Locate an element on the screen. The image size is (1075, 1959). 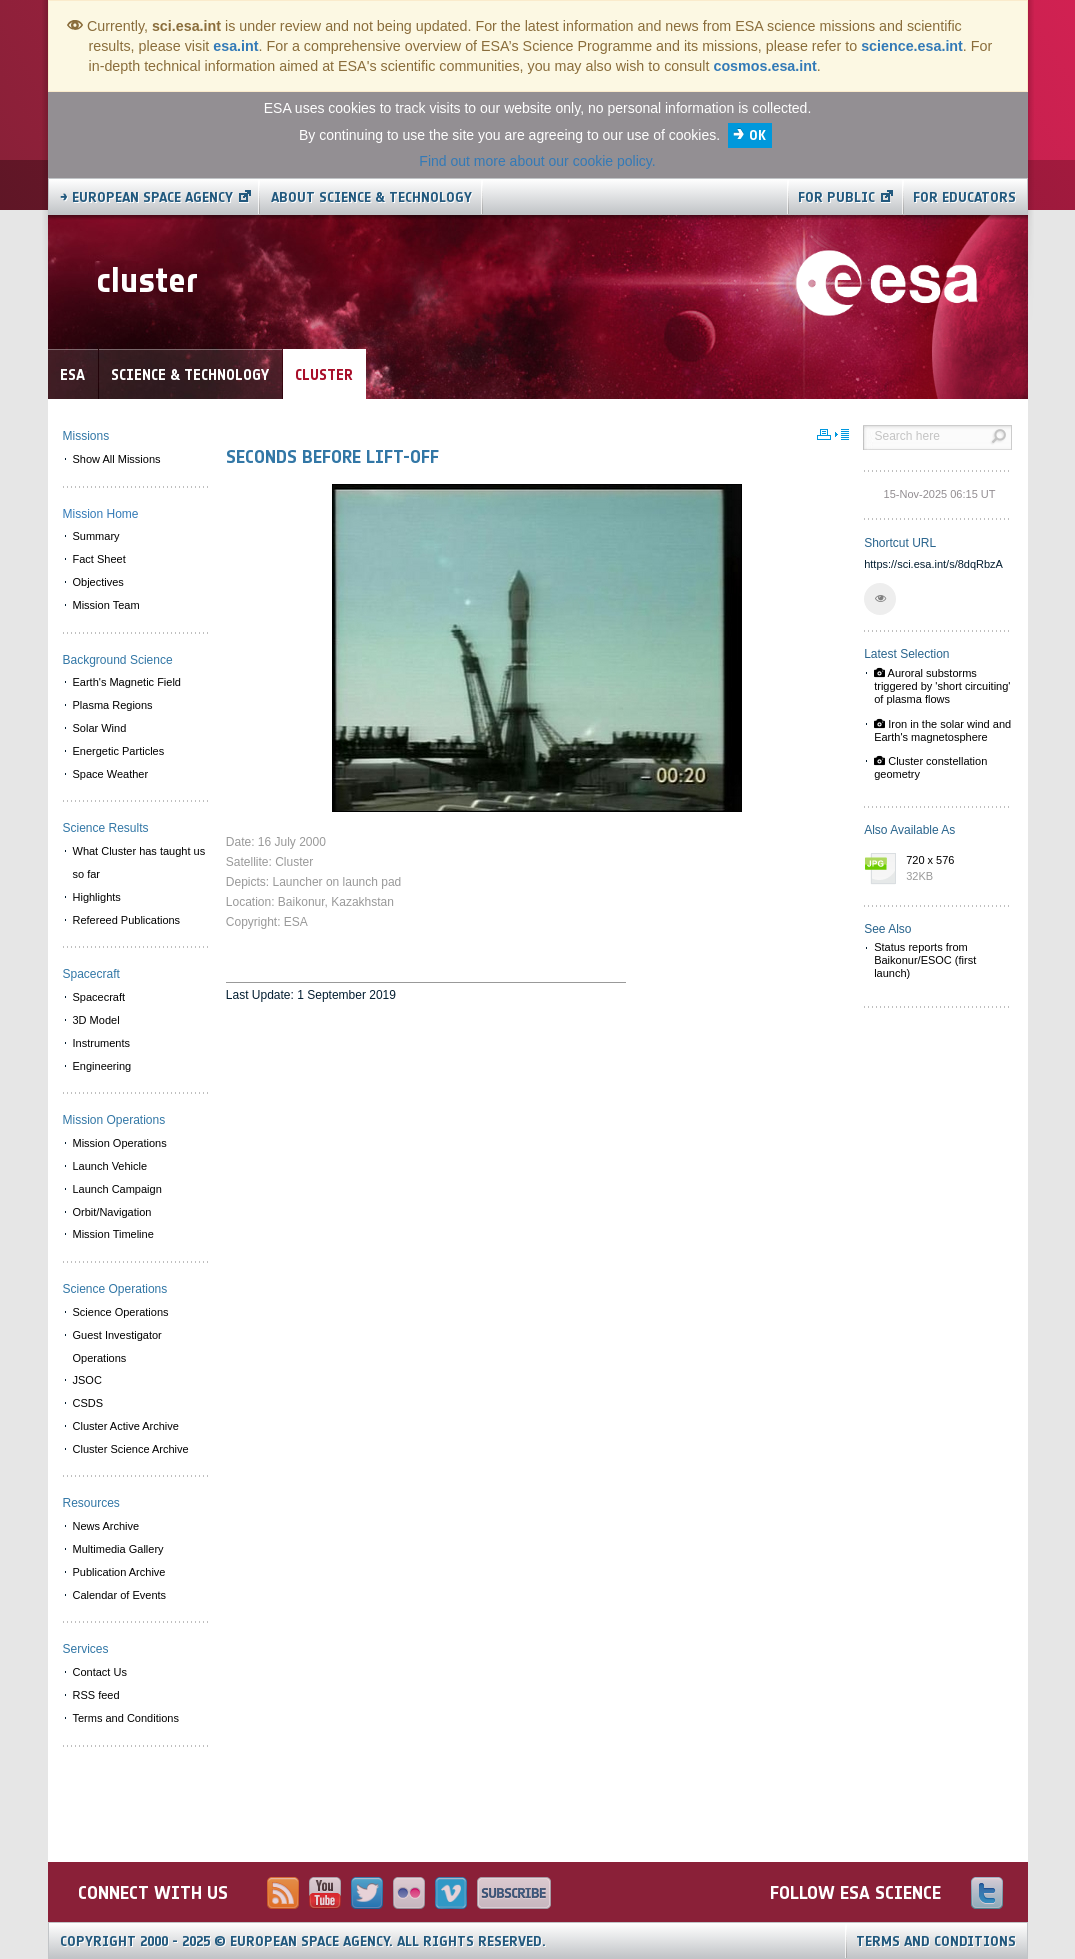
Engineering [menuitem] is located at coordinates (102, 1066).